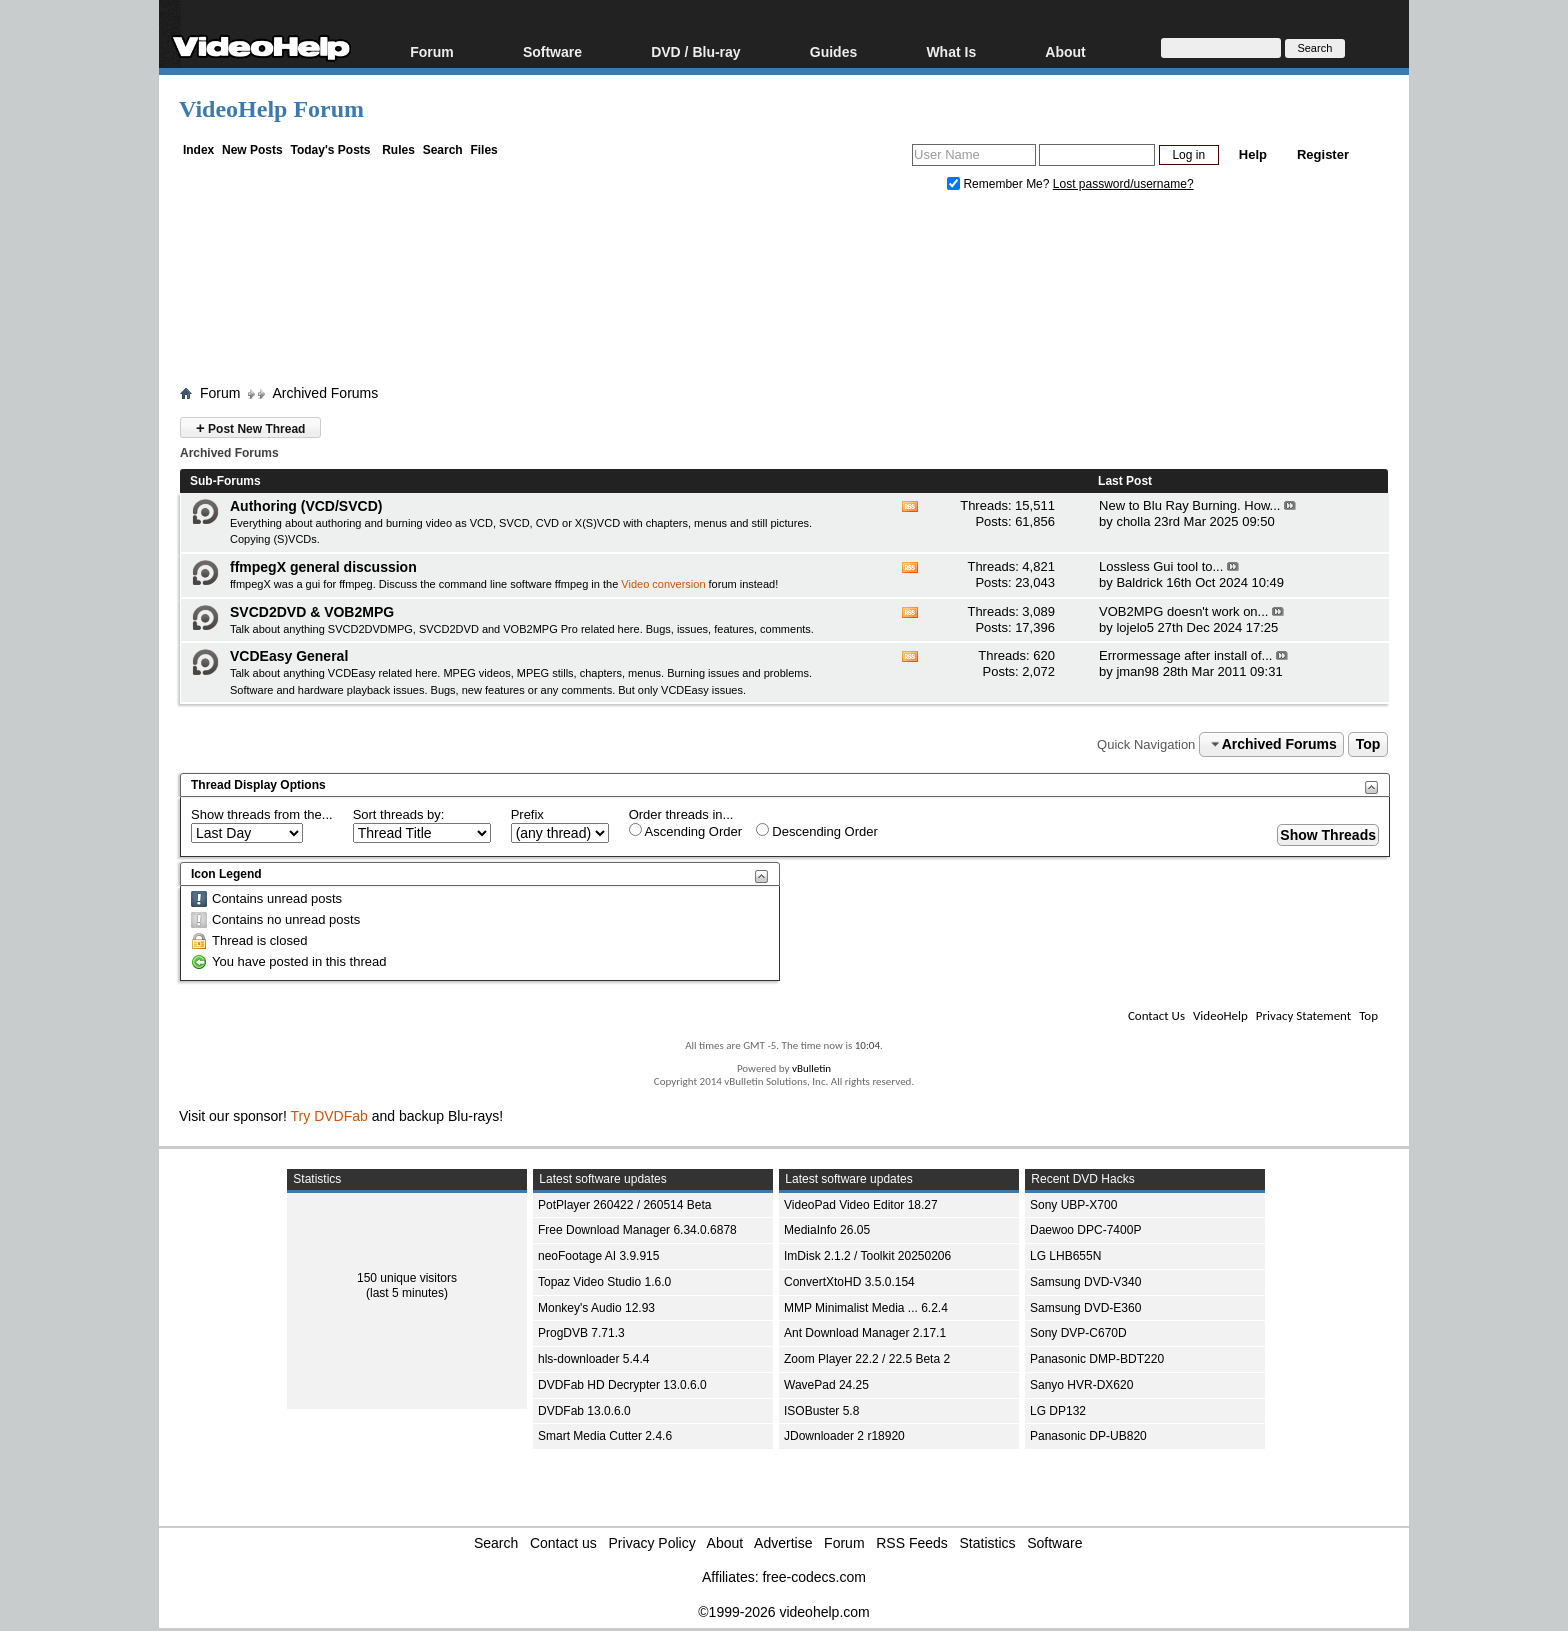 The image size is (1568, 1631). What do you see at coordinates (1368, 744) in the screenshot?
I see `Top` at bounding box center [1368, 744].